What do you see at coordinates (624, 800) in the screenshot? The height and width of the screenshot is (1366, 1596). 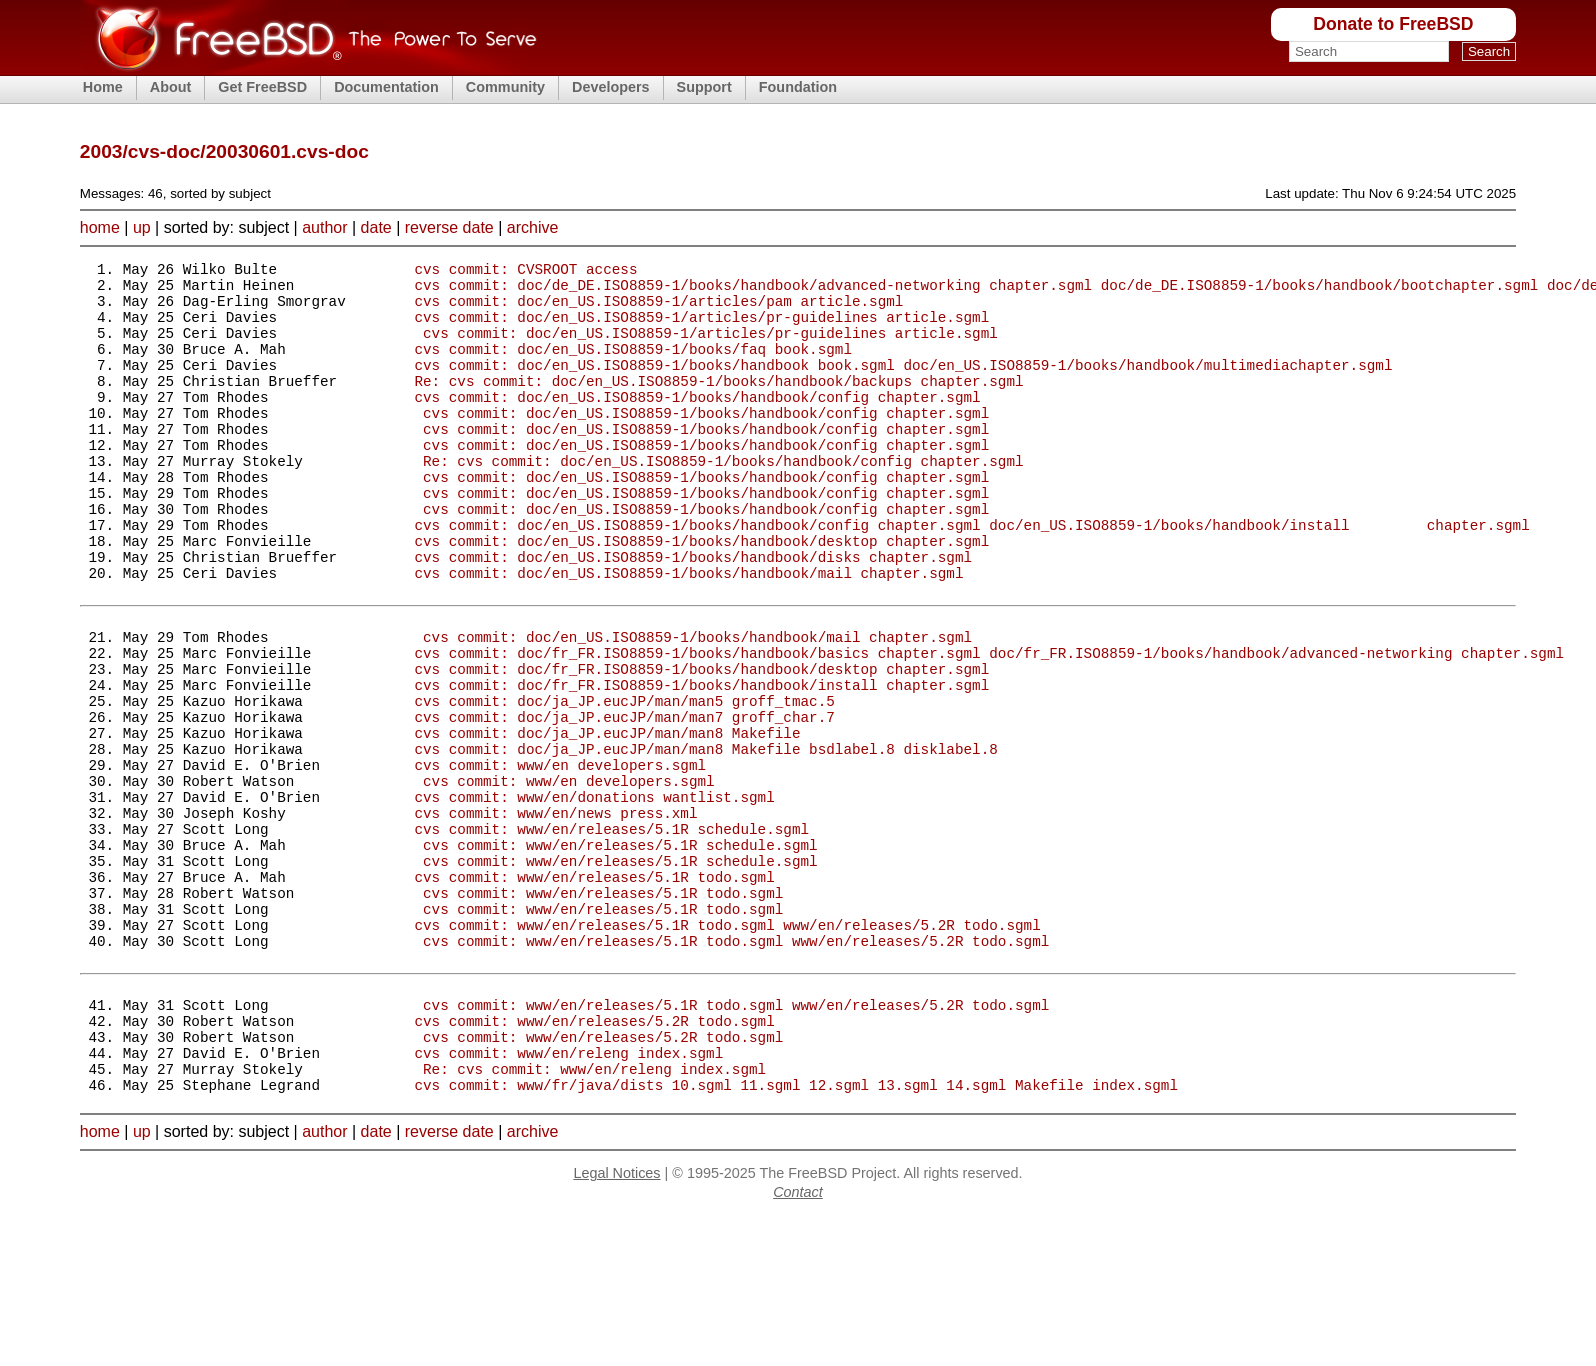 I see `cvs commit: doc/ja_JP.eucJP/man/man7 groff_char.7` at bounding box center [624, 800].